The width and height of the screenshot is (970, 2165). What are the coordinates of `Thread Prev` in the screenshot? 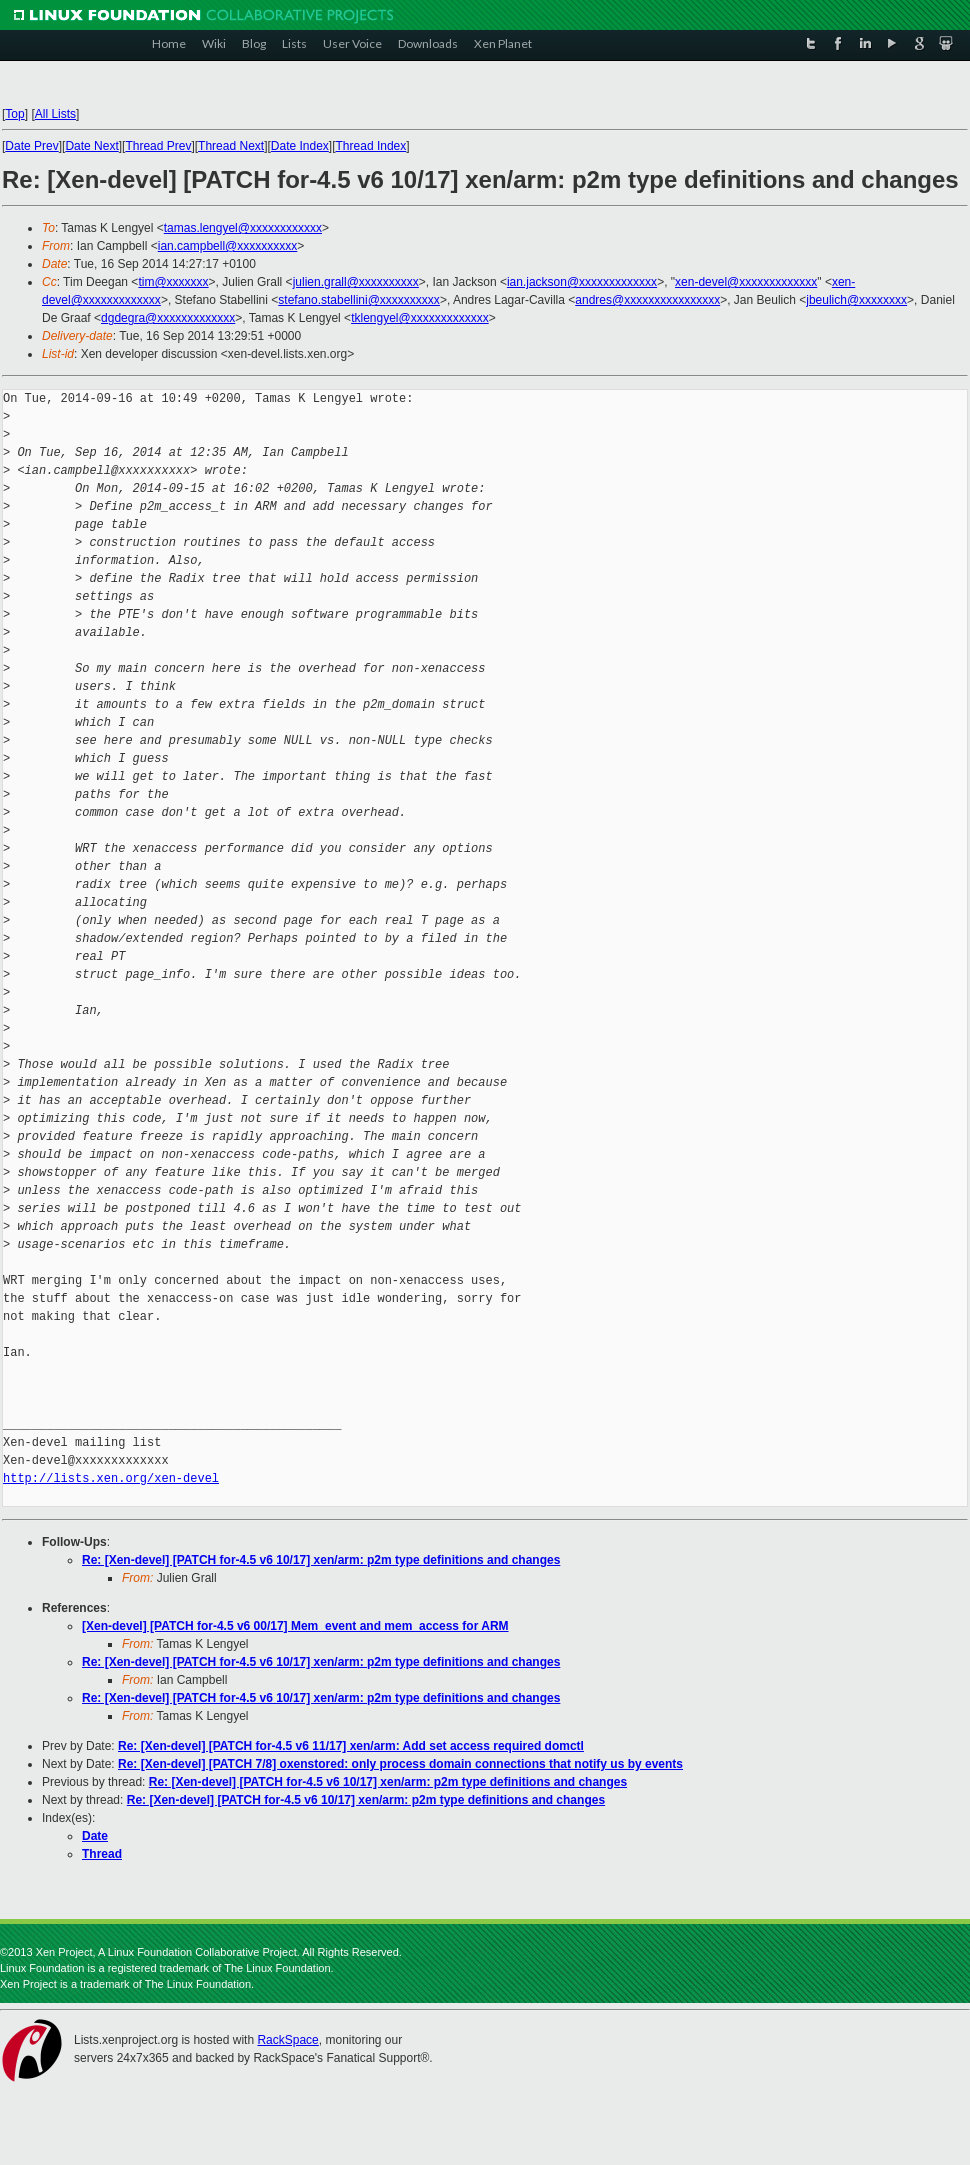 It's located at (158, 146).